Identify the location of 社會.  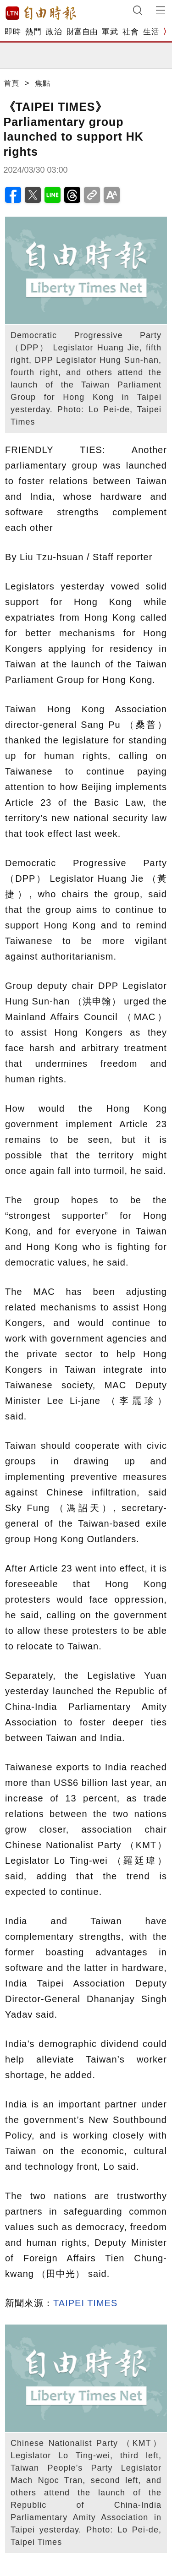
(130, 31).